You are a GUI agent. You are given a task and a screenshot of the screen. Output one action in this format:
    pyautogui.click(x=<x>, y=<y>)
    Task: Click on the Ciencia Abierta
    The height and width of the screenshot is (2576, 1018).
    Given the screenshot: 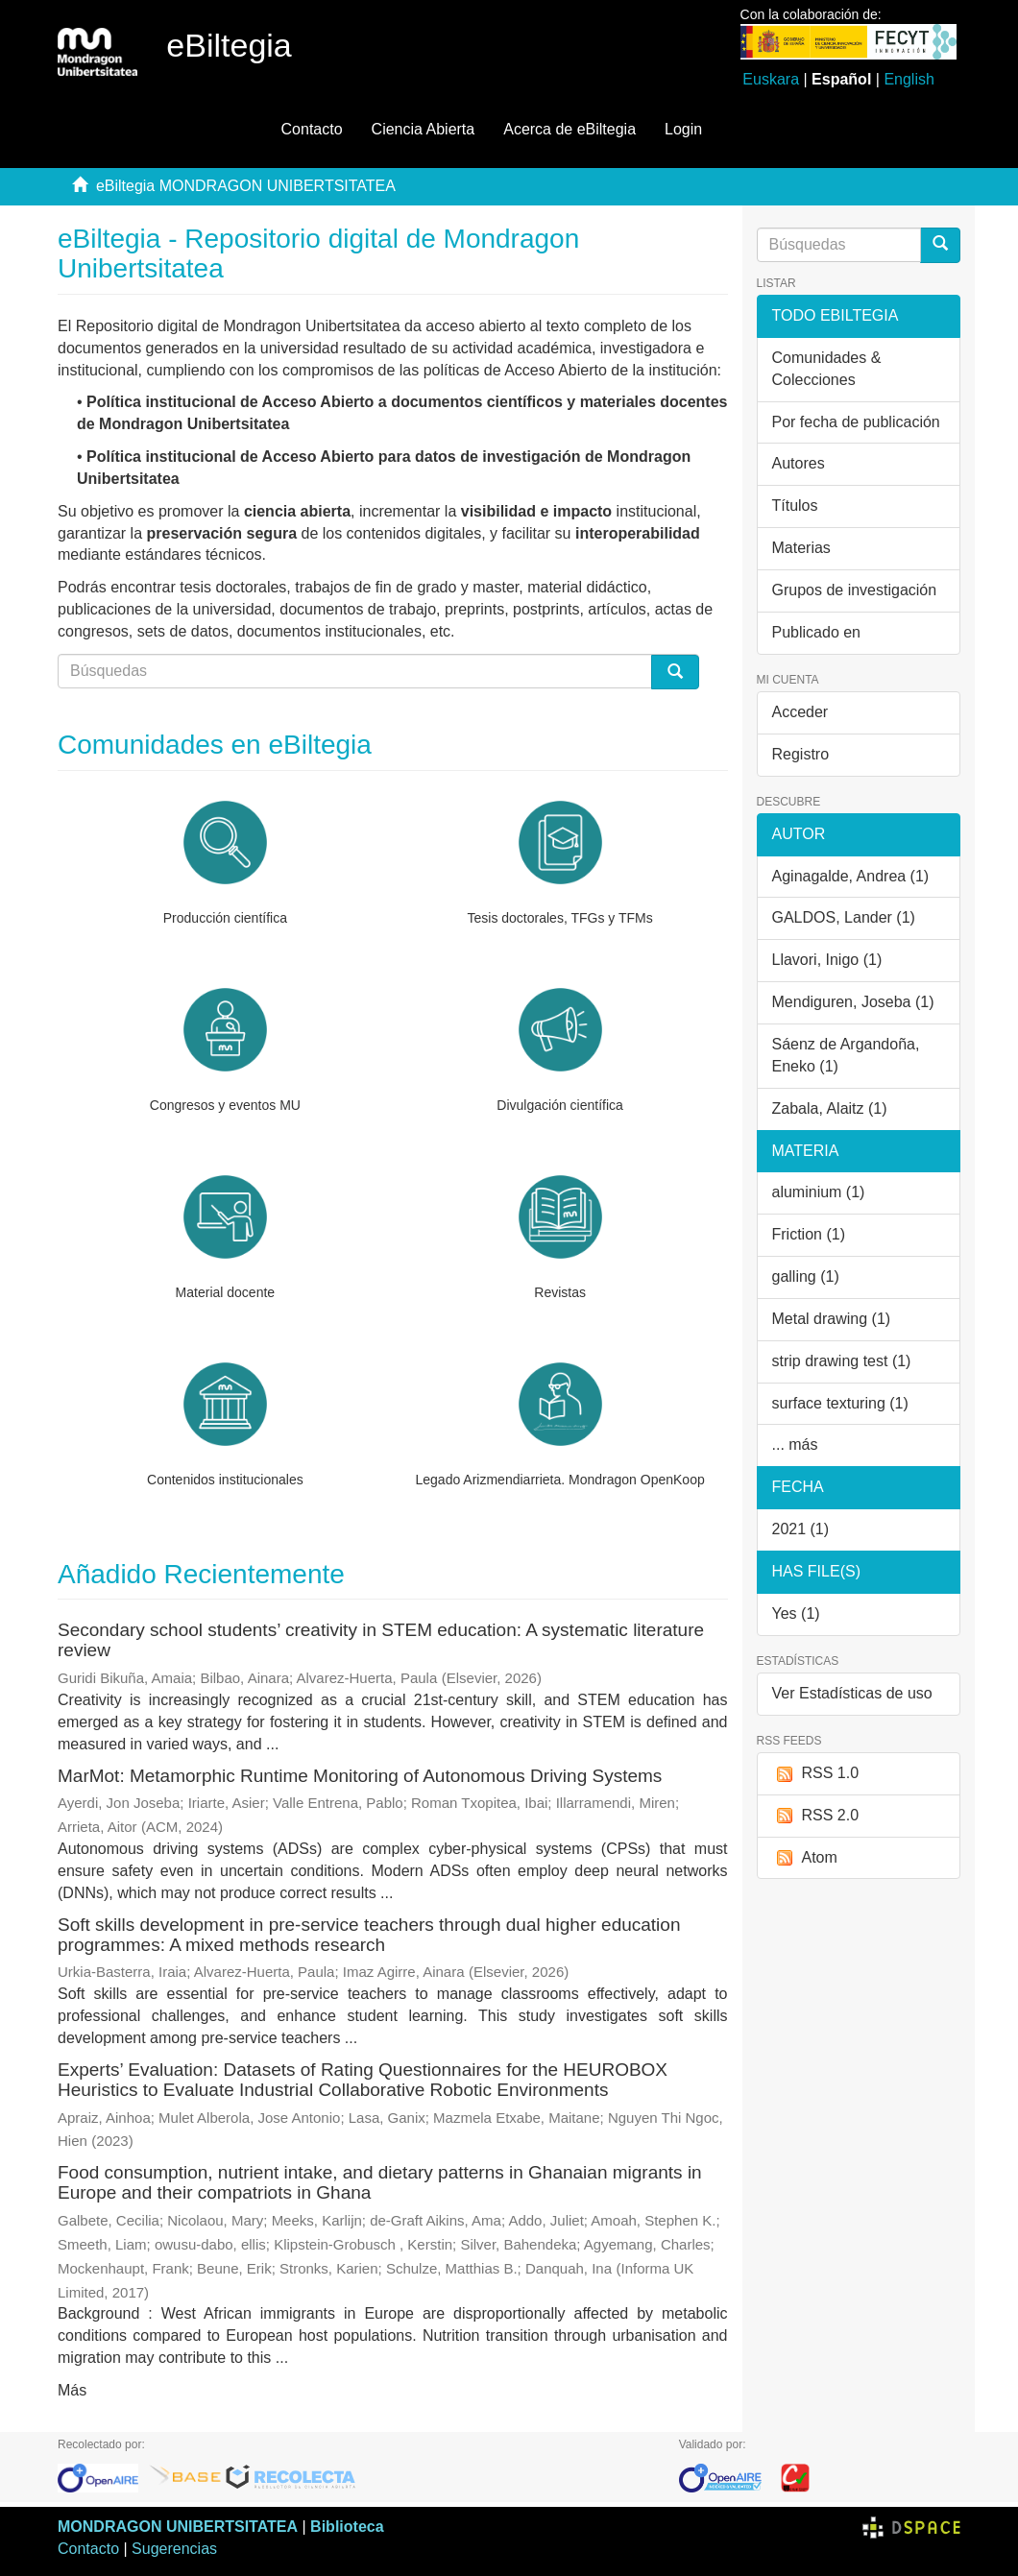 What is the action you would take?
    pyautogui.click(x=423, y=129)
    